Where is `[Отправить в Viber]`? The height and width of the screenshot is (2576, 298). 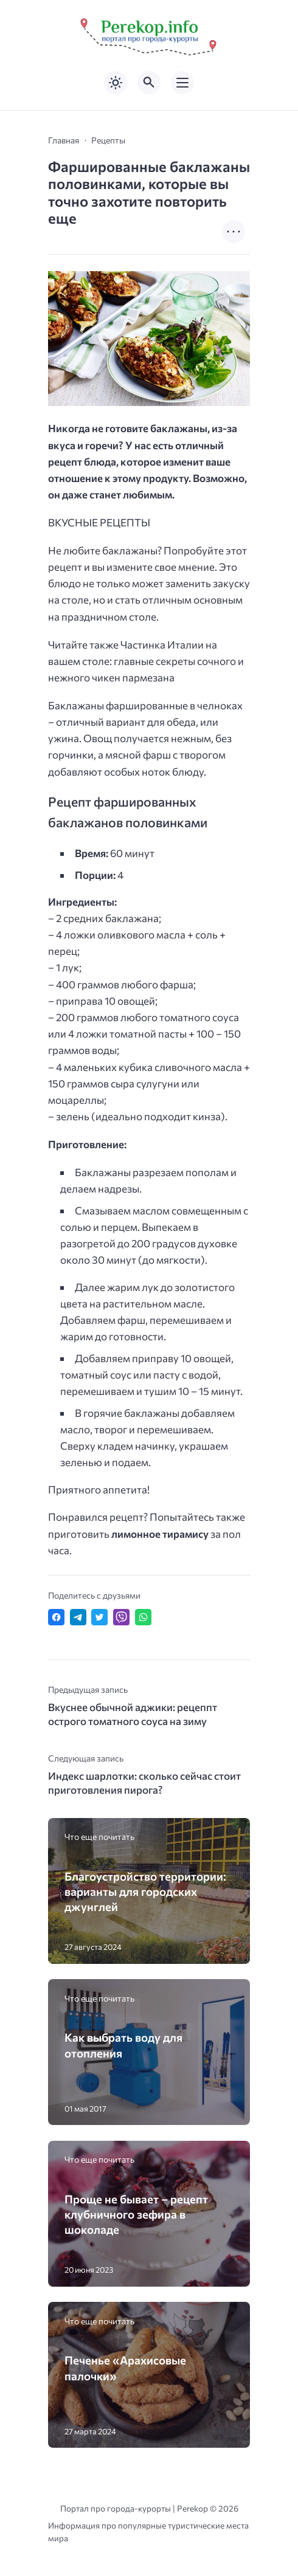
[Отправить в Viber] is located at coordinates (121, 1617).